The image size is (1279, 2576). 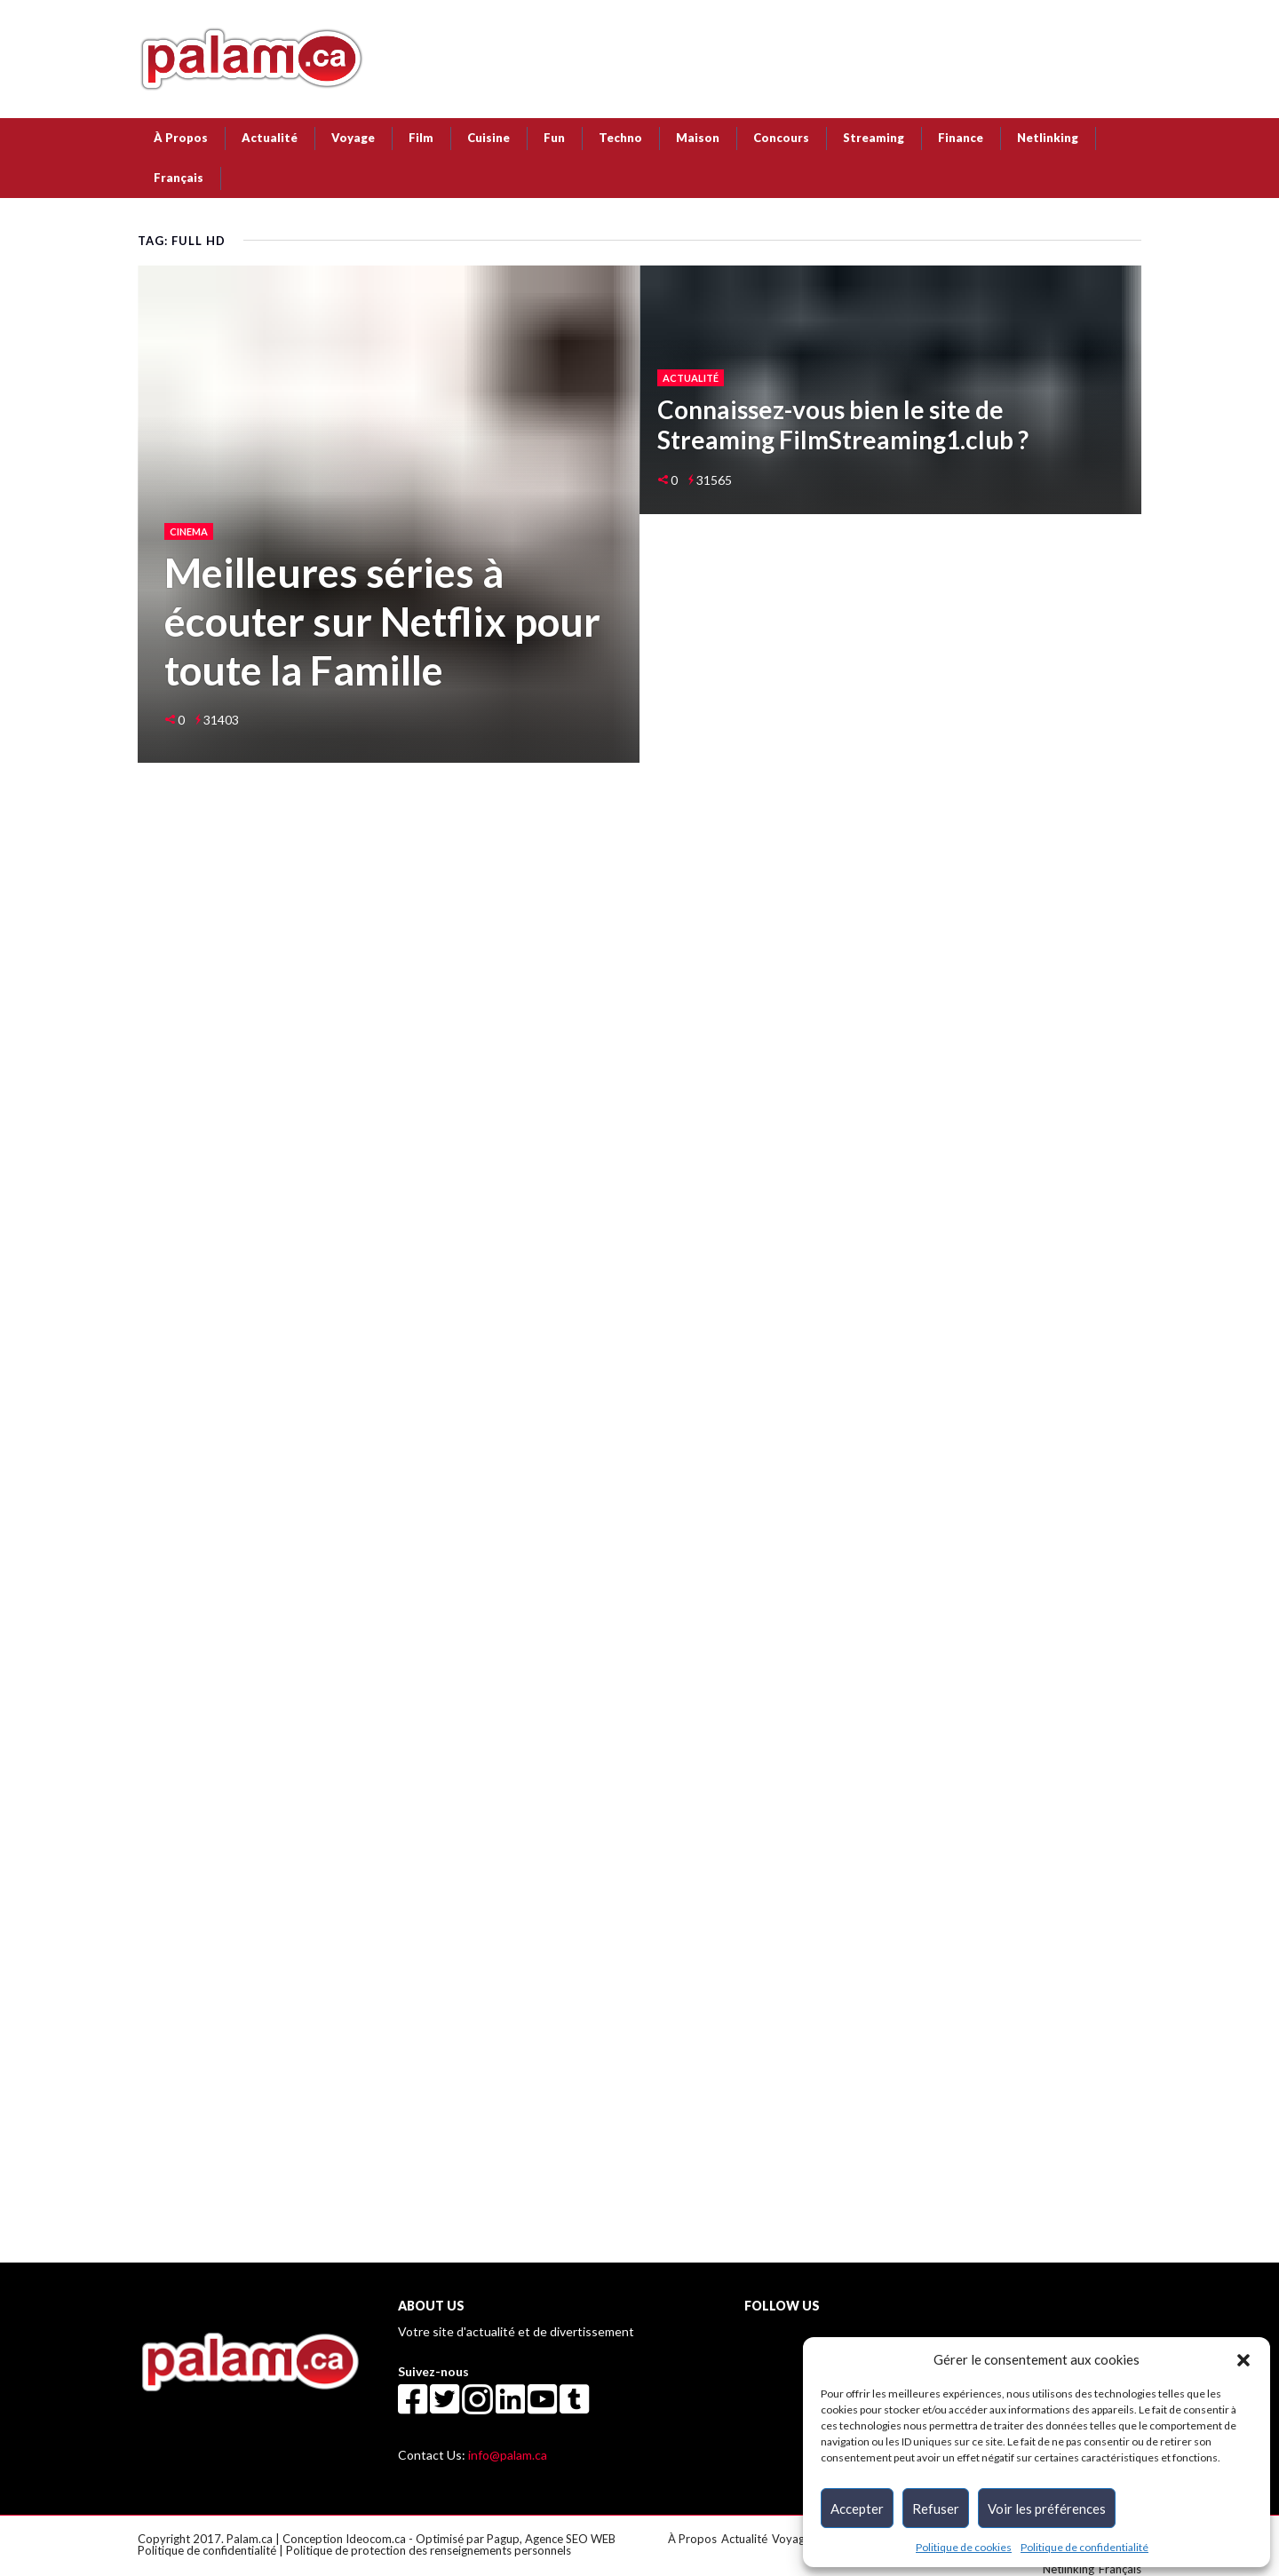 What do you see at coordinates (857, 2509) in the screenshot?
I see `Accepter` at bounding box center [857, 2509].